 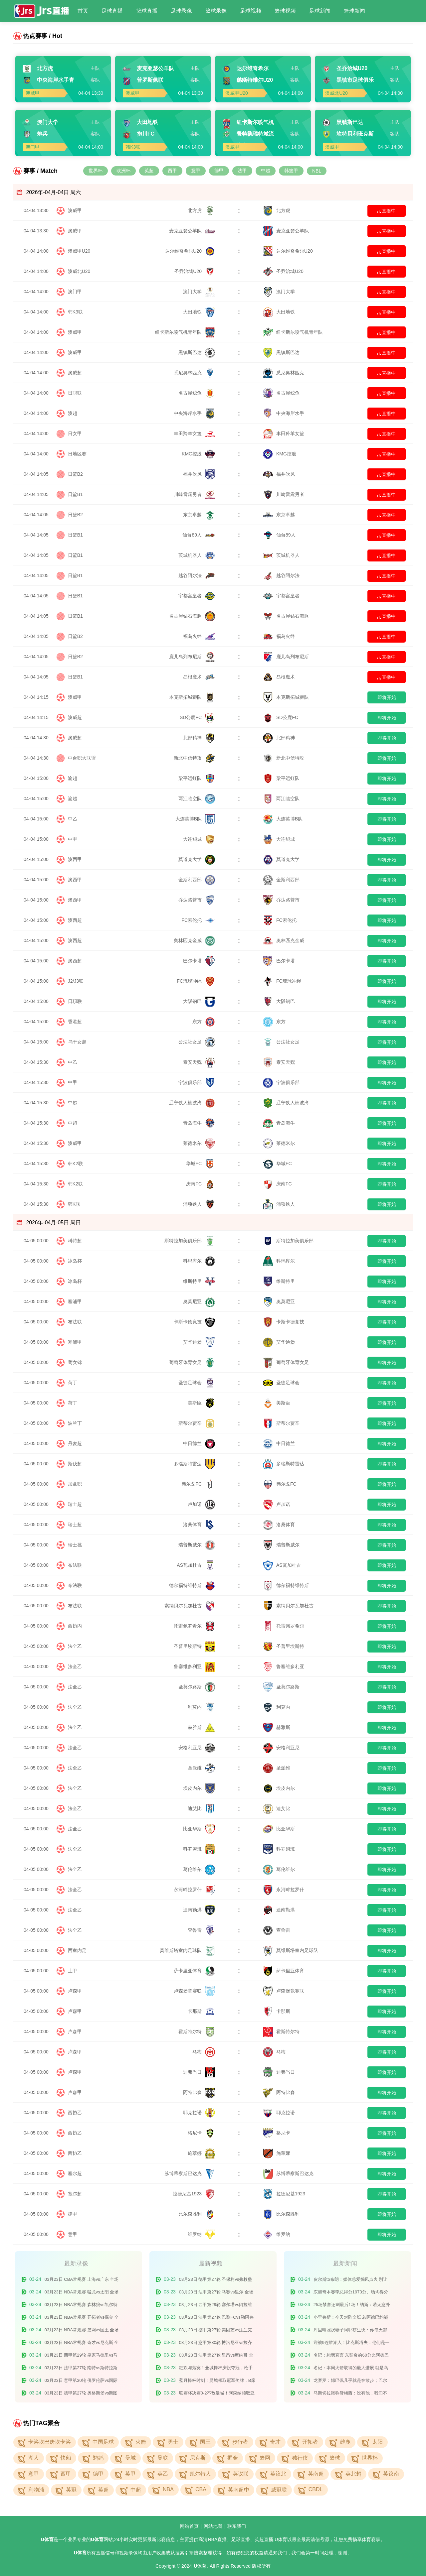 What do you see at coordinates (350, 2331) in the screenshot?
I see `库里晒照祝妻子阿耶莎生快：你每天都激励着我 我爱你的一切` at bounding box center [350, 2331].